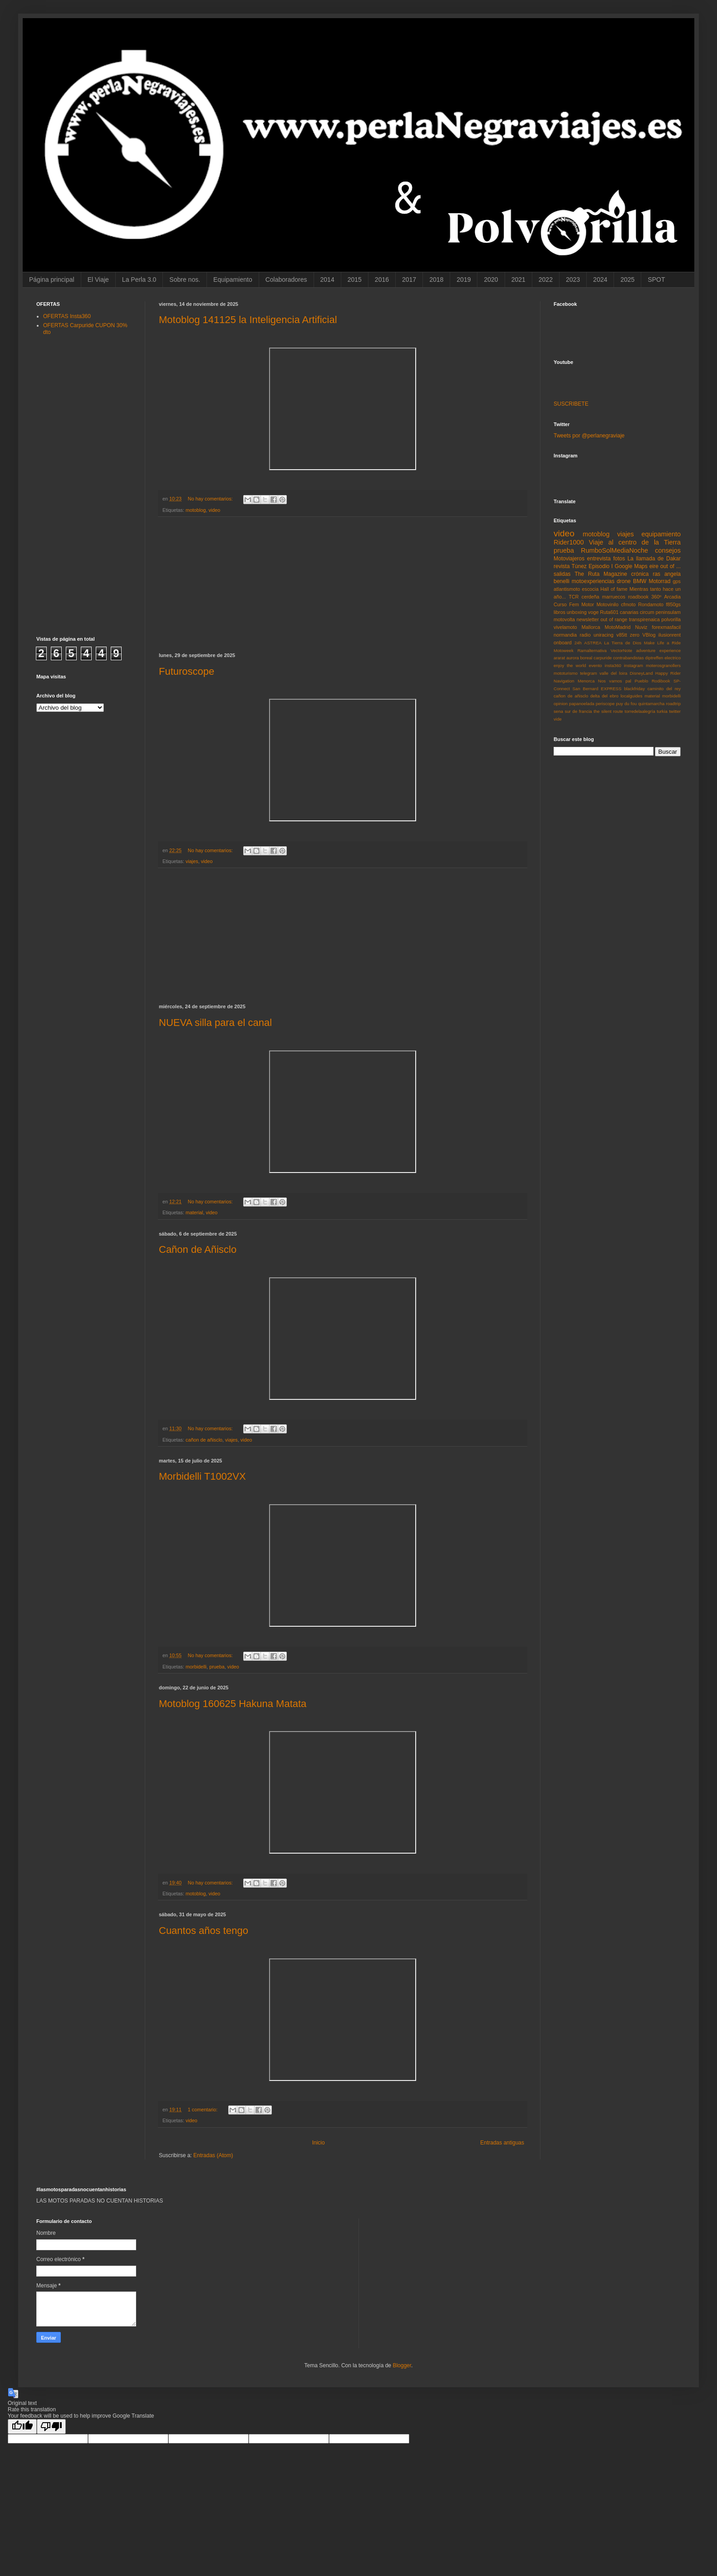  What do you see at coordinates (672, 596) in the screenshot?
I see `Arcadia` at bounding box center [672, 596].